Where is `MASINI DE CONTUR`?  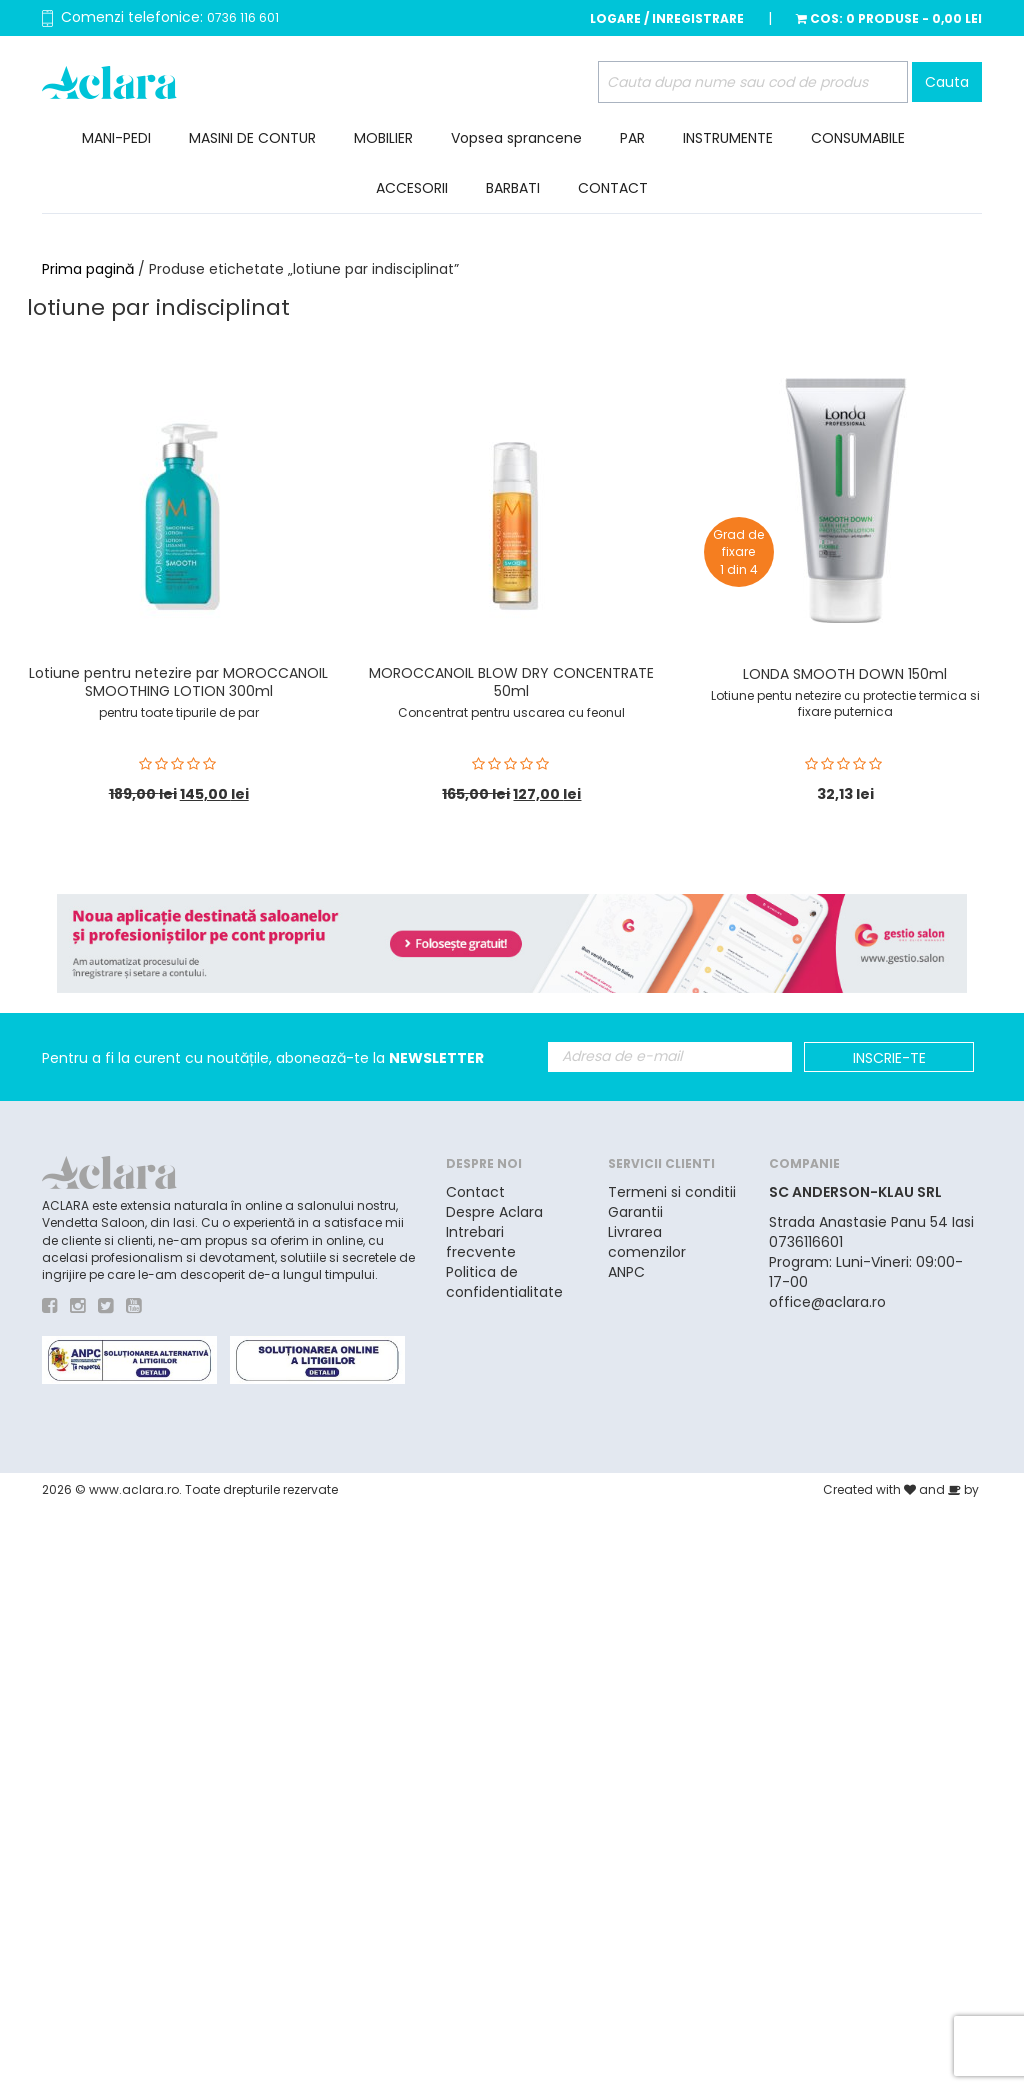
MASINI DE CONTUR is located at coordinates (252, 138).